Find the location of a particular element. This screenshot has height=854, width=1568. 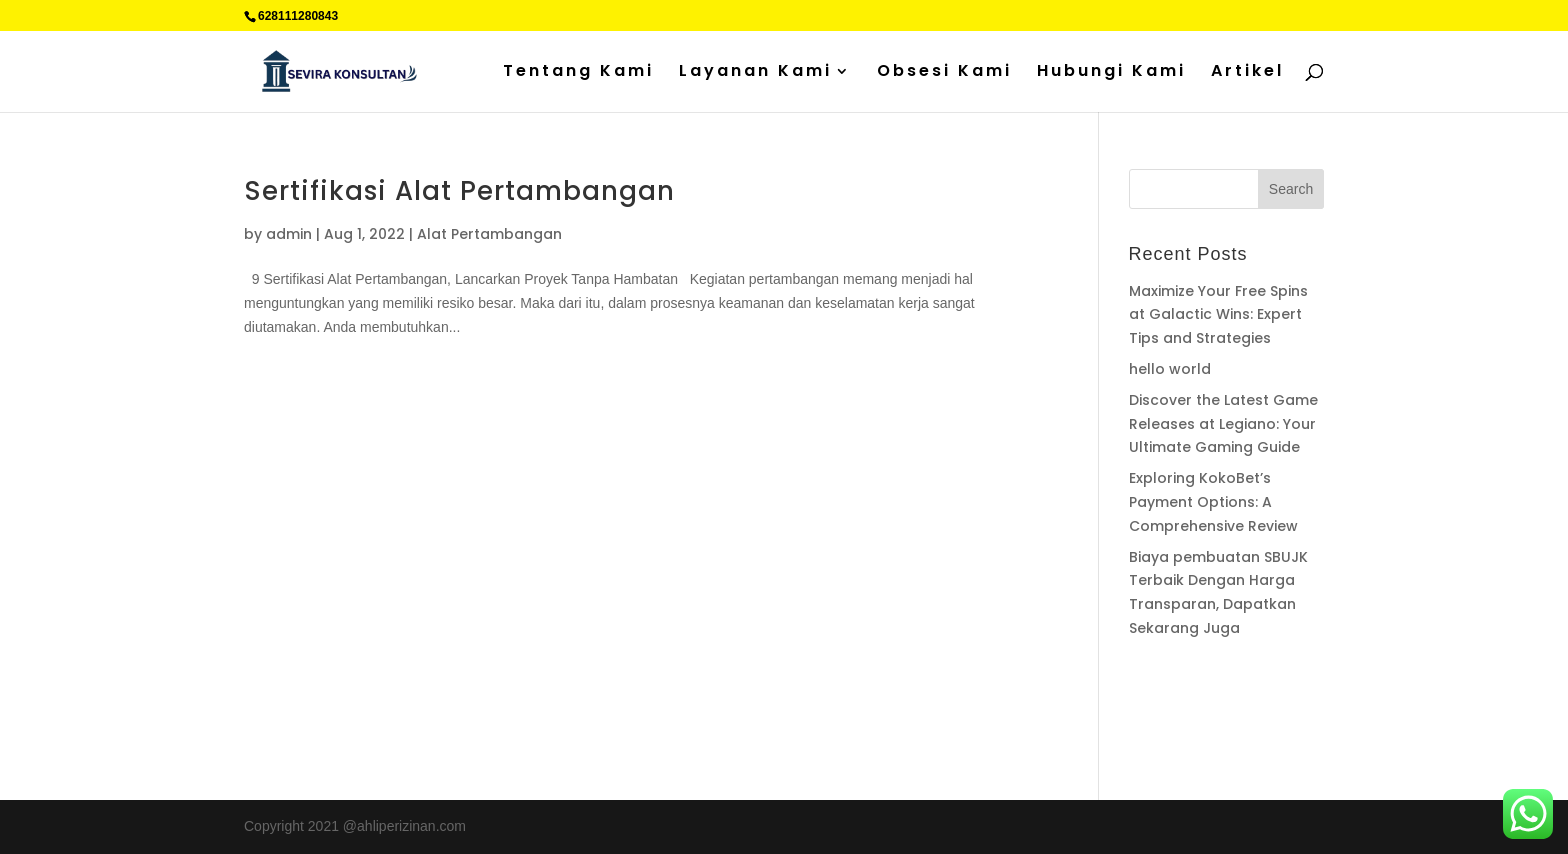

628111280843 is located at coordinates (298, 16).